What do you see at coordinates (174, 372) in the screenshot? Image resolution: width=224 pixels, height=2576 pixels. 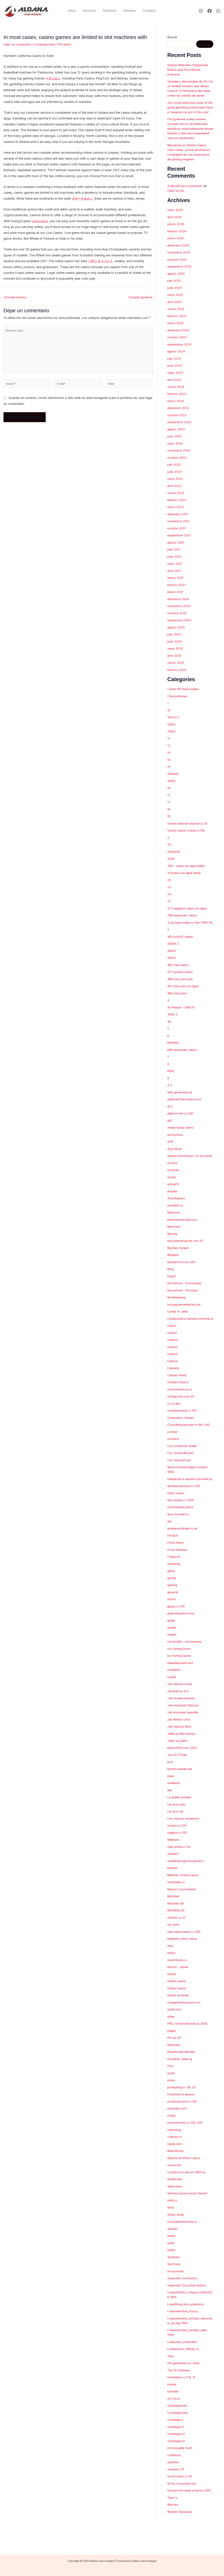 I see `julio 2024` at bounding box center [174, 372].